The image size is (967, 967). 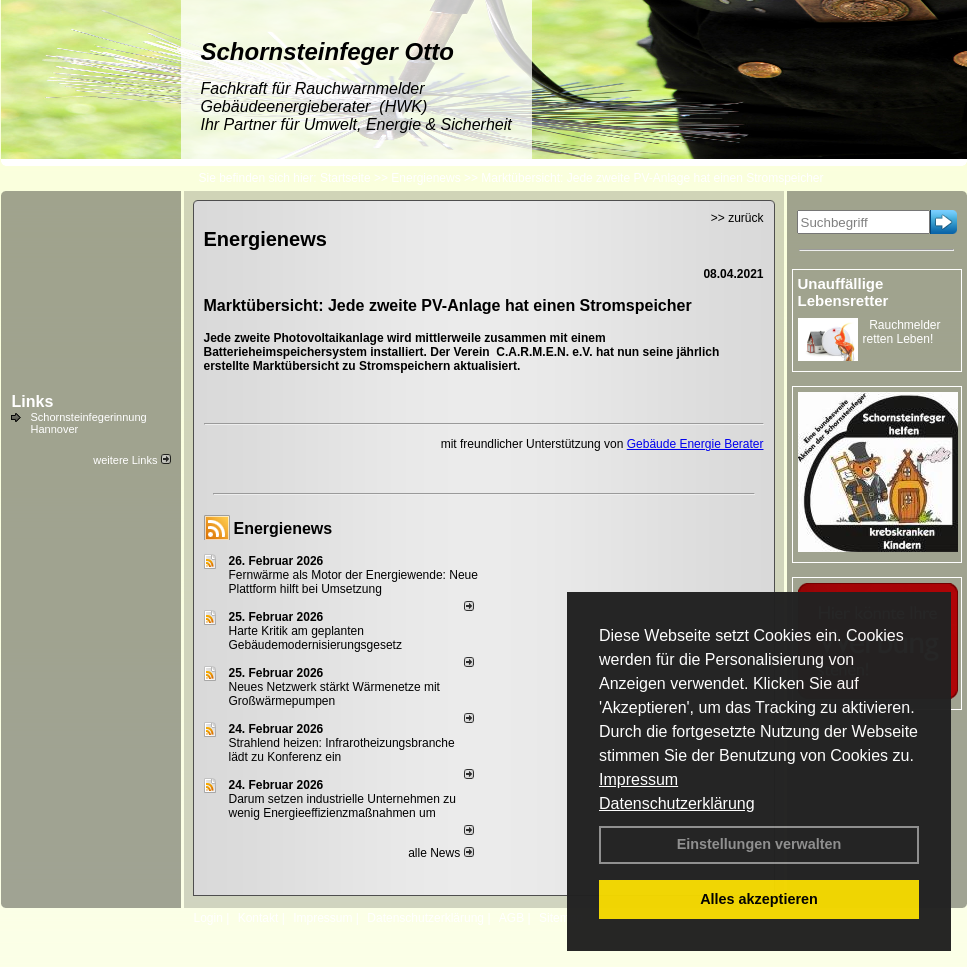 I want to click on Kontakt, so click(x=258, y=918).